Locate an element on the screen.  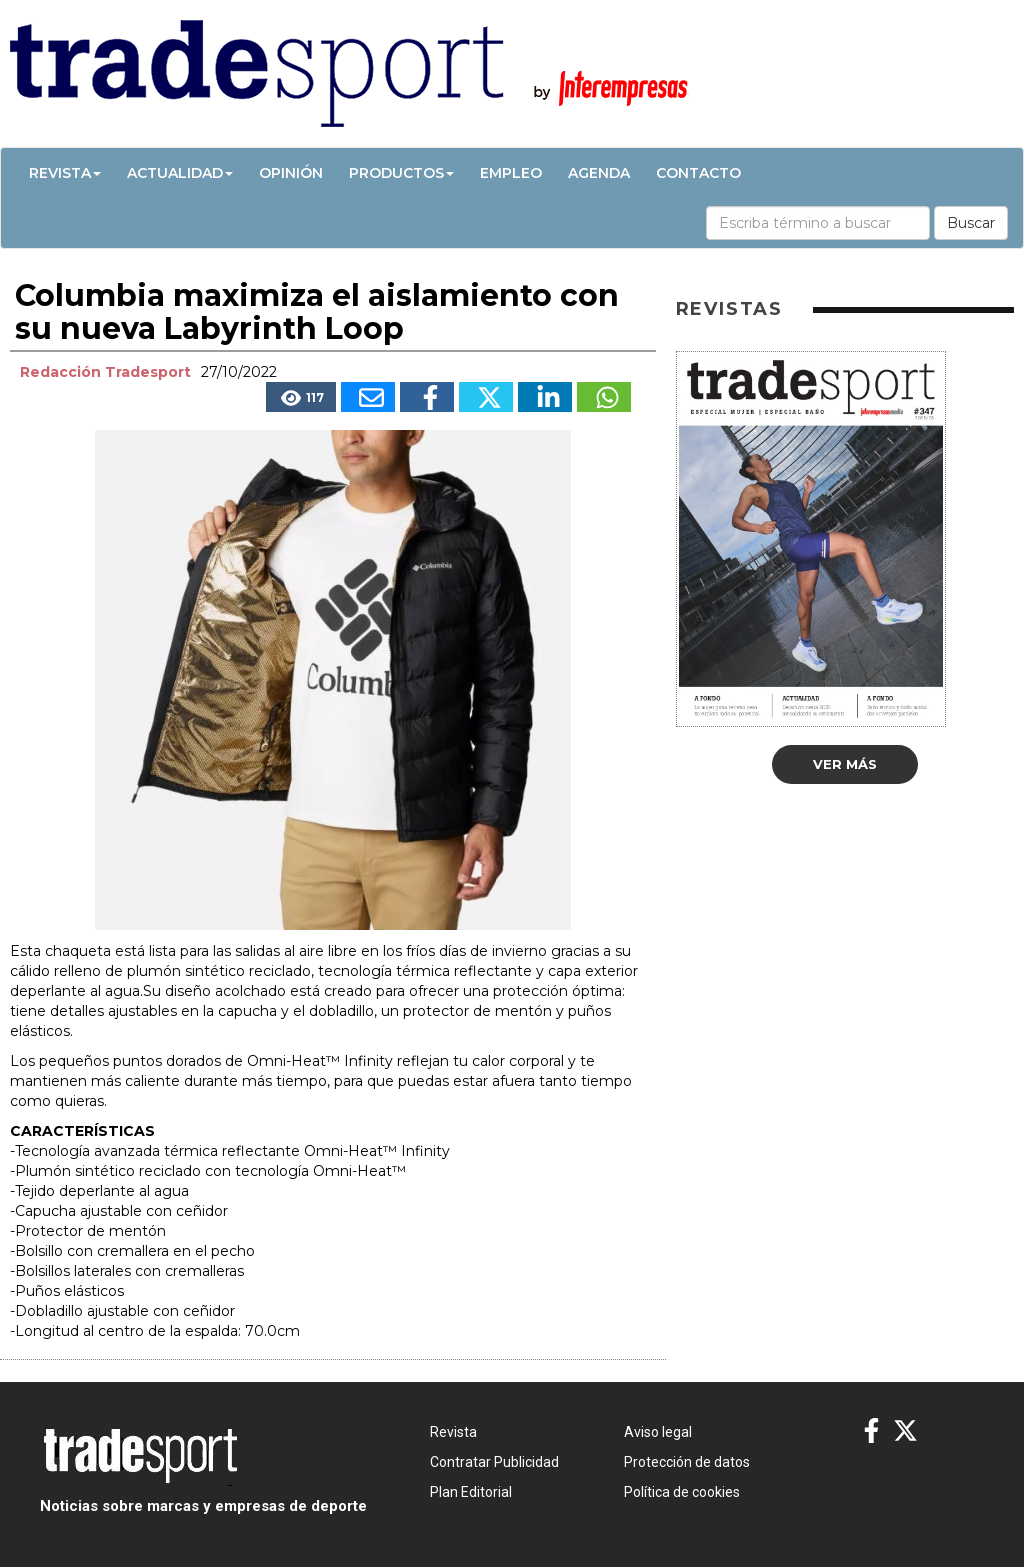
Protección de datos is located at coordinates (687, 1462).